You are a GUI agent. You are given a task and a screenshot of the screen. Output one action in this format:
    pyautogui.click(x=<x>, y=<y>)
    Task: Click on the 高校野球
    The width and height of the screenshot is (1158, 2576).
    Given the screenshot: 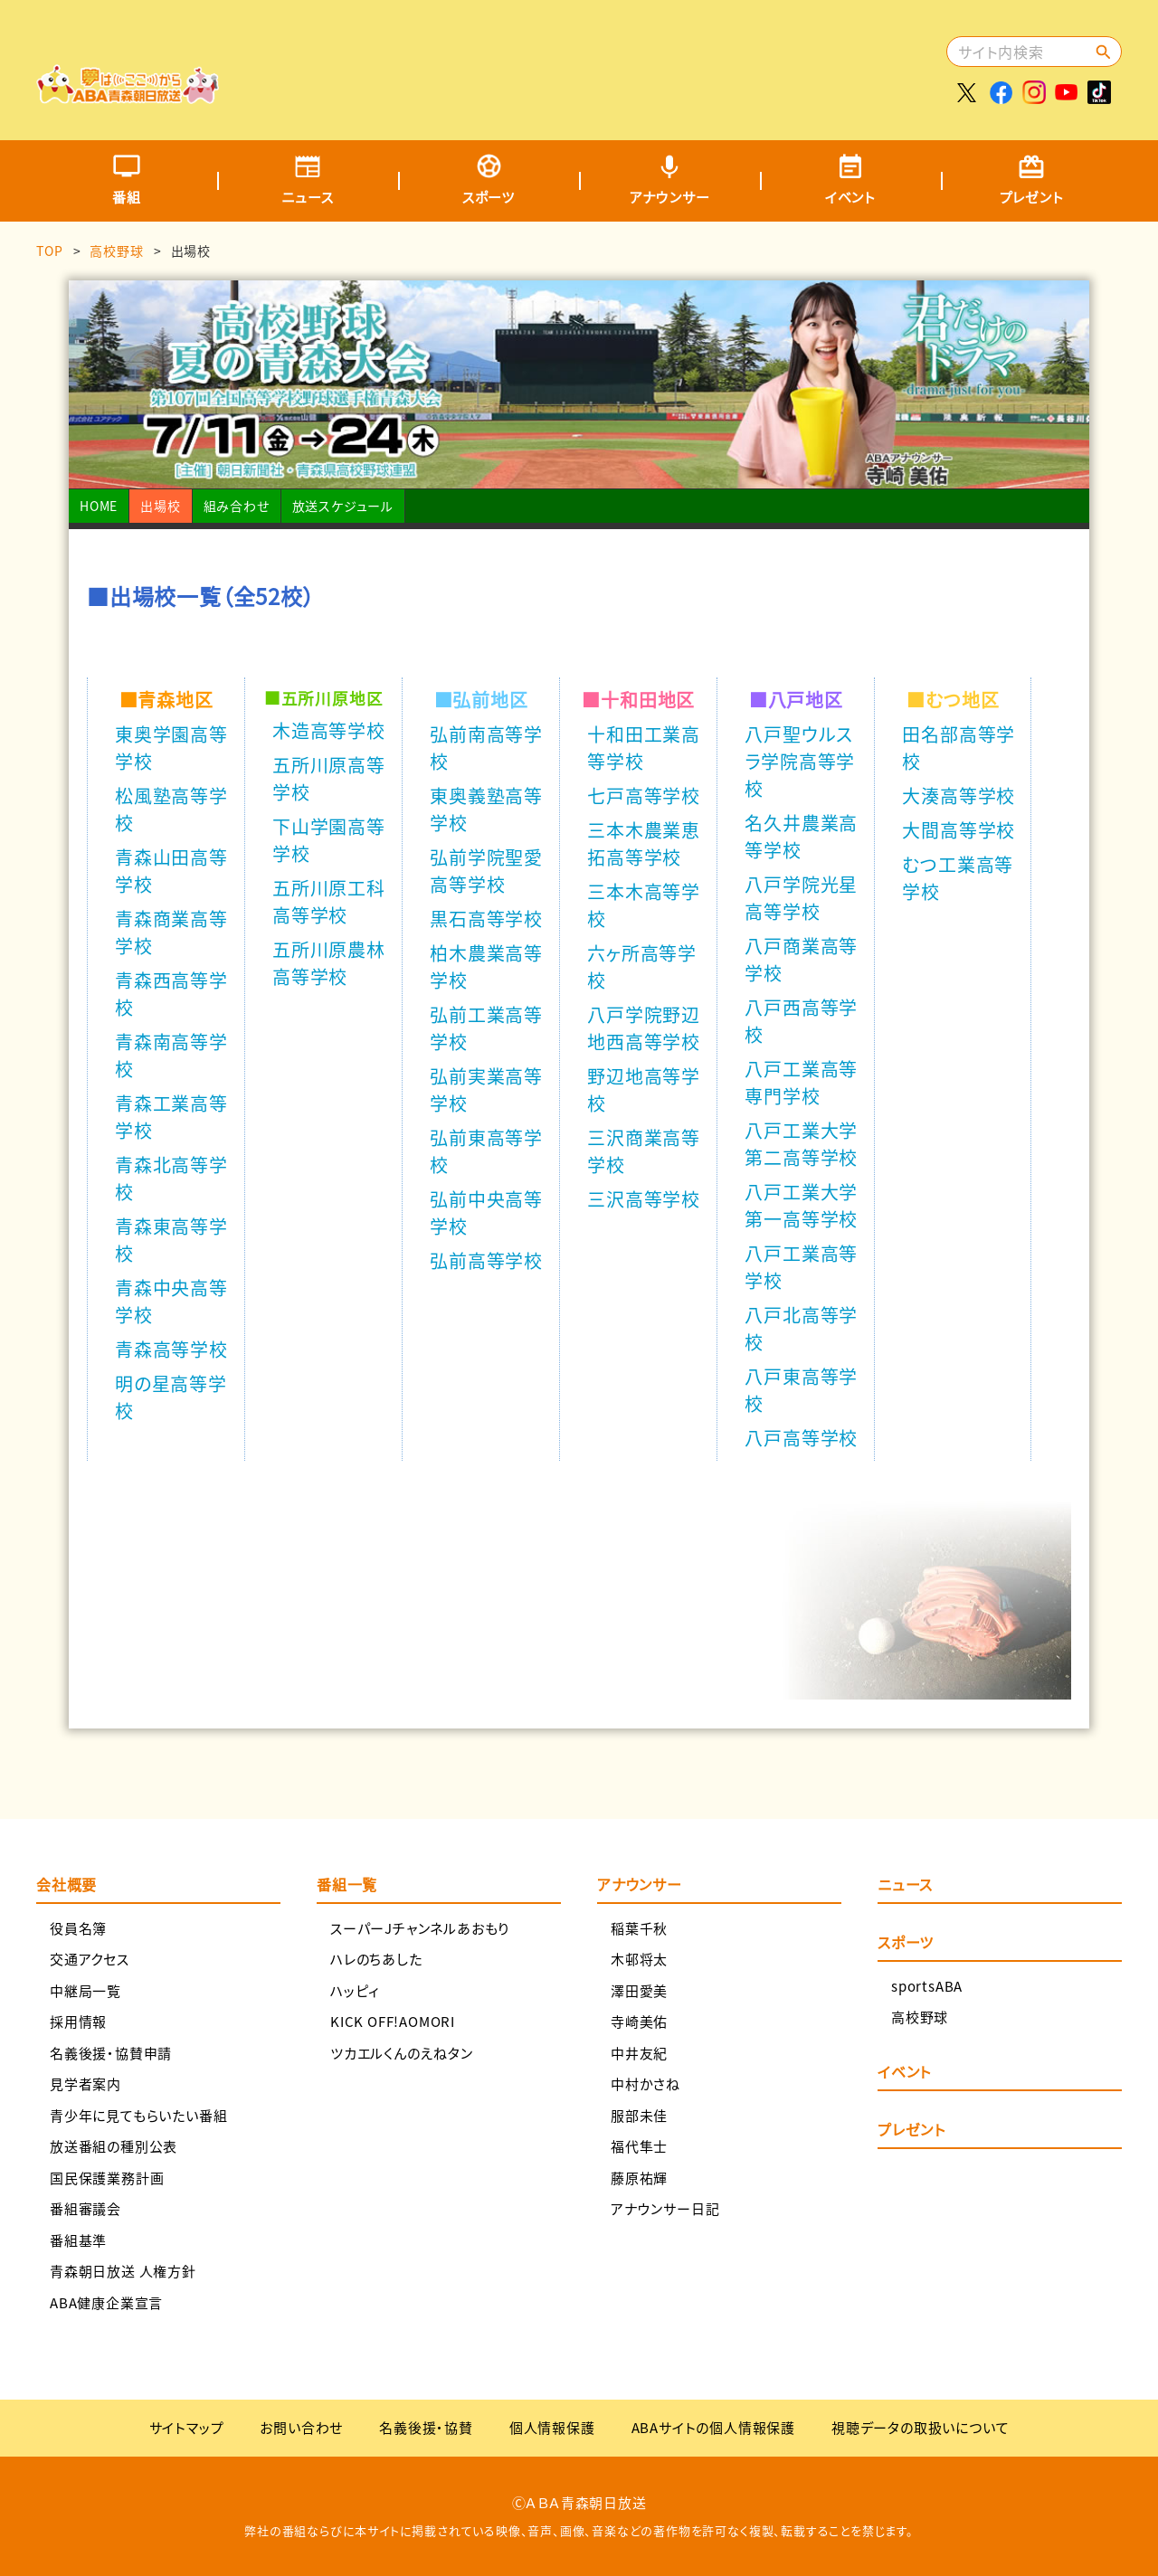 What is the action you would take?
    pyautogui.click(x=116, y=251)
    